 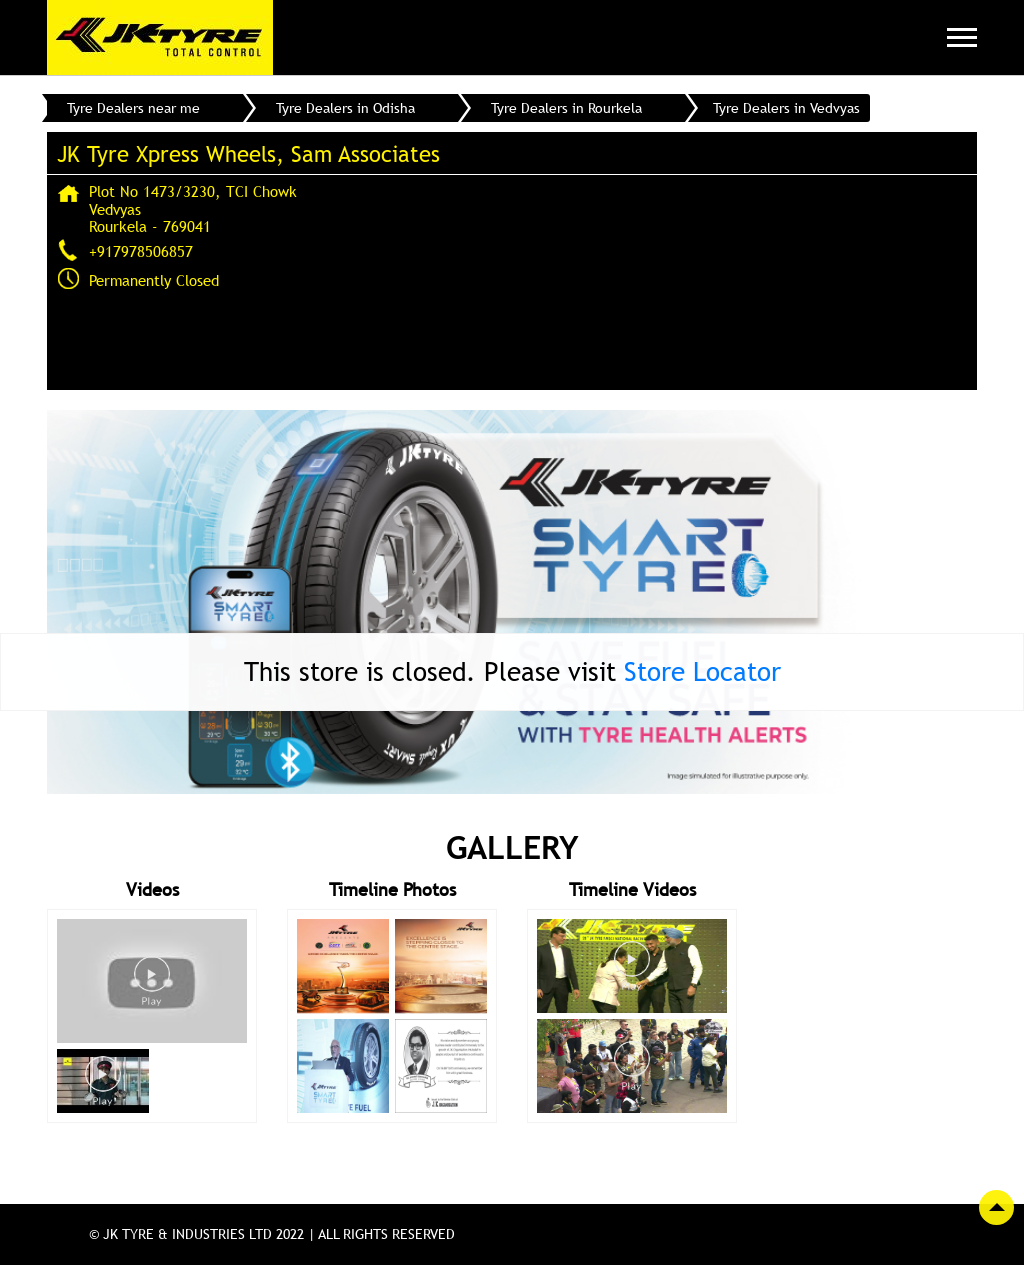 What do you see at coordinates (702, 671) in the screenshot?
I see `Store Locator` at bounding box center [702, 671].